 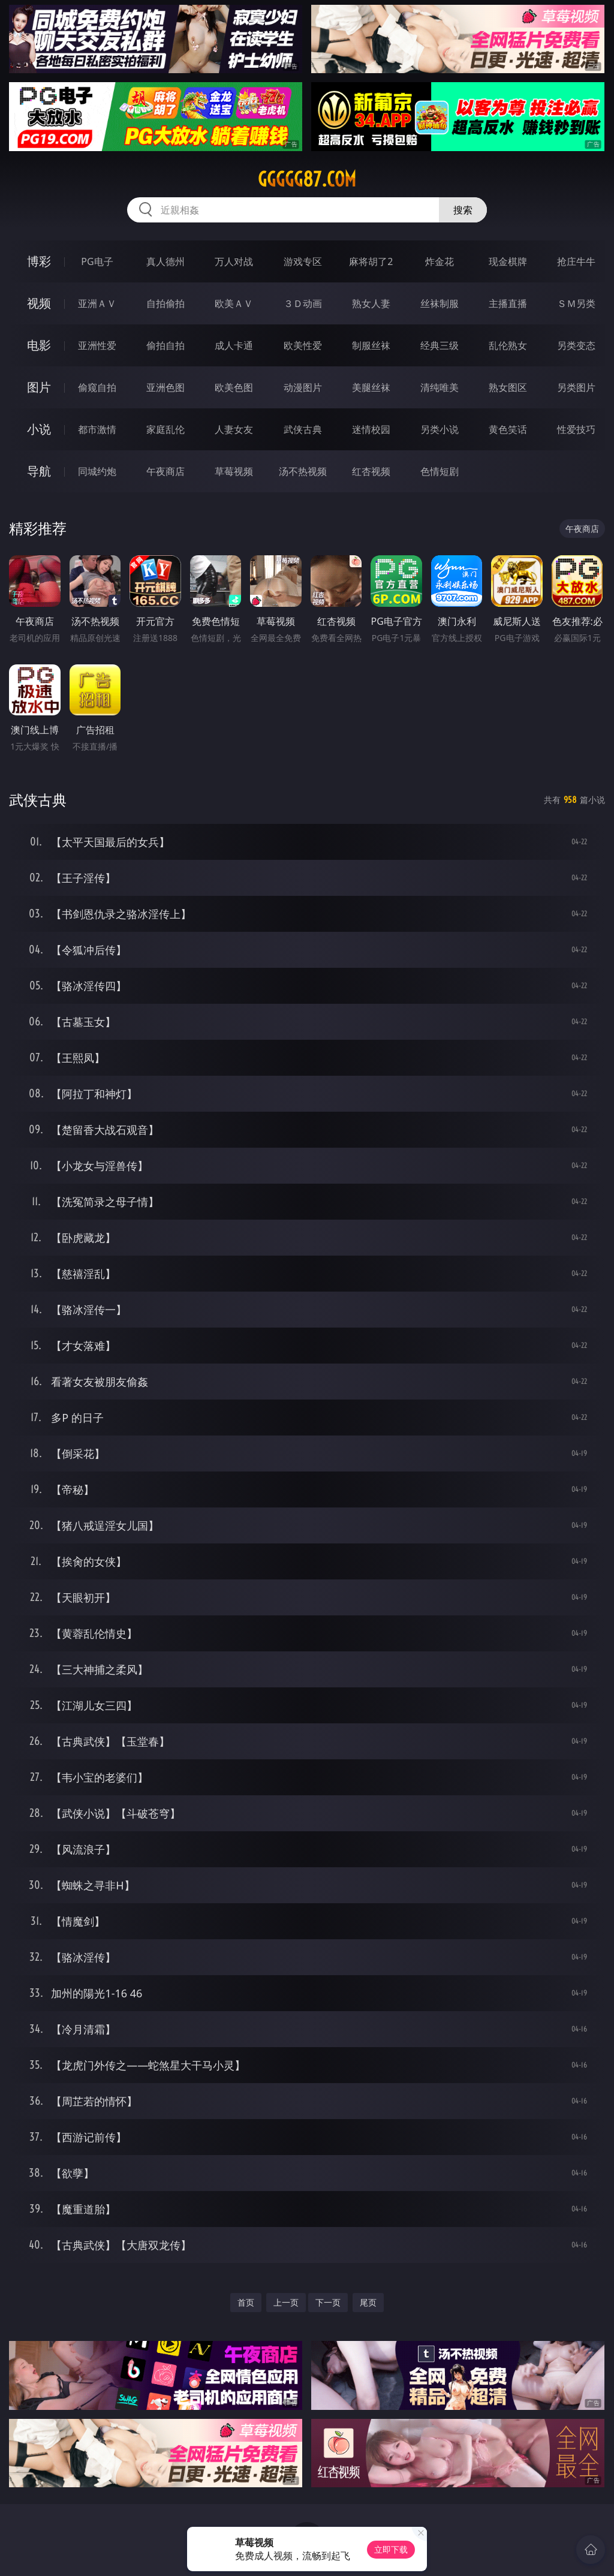 What do you see at coordinates (371, 471) in the screenshot?
I see `红杏视频` at bounding box center [371, 471].